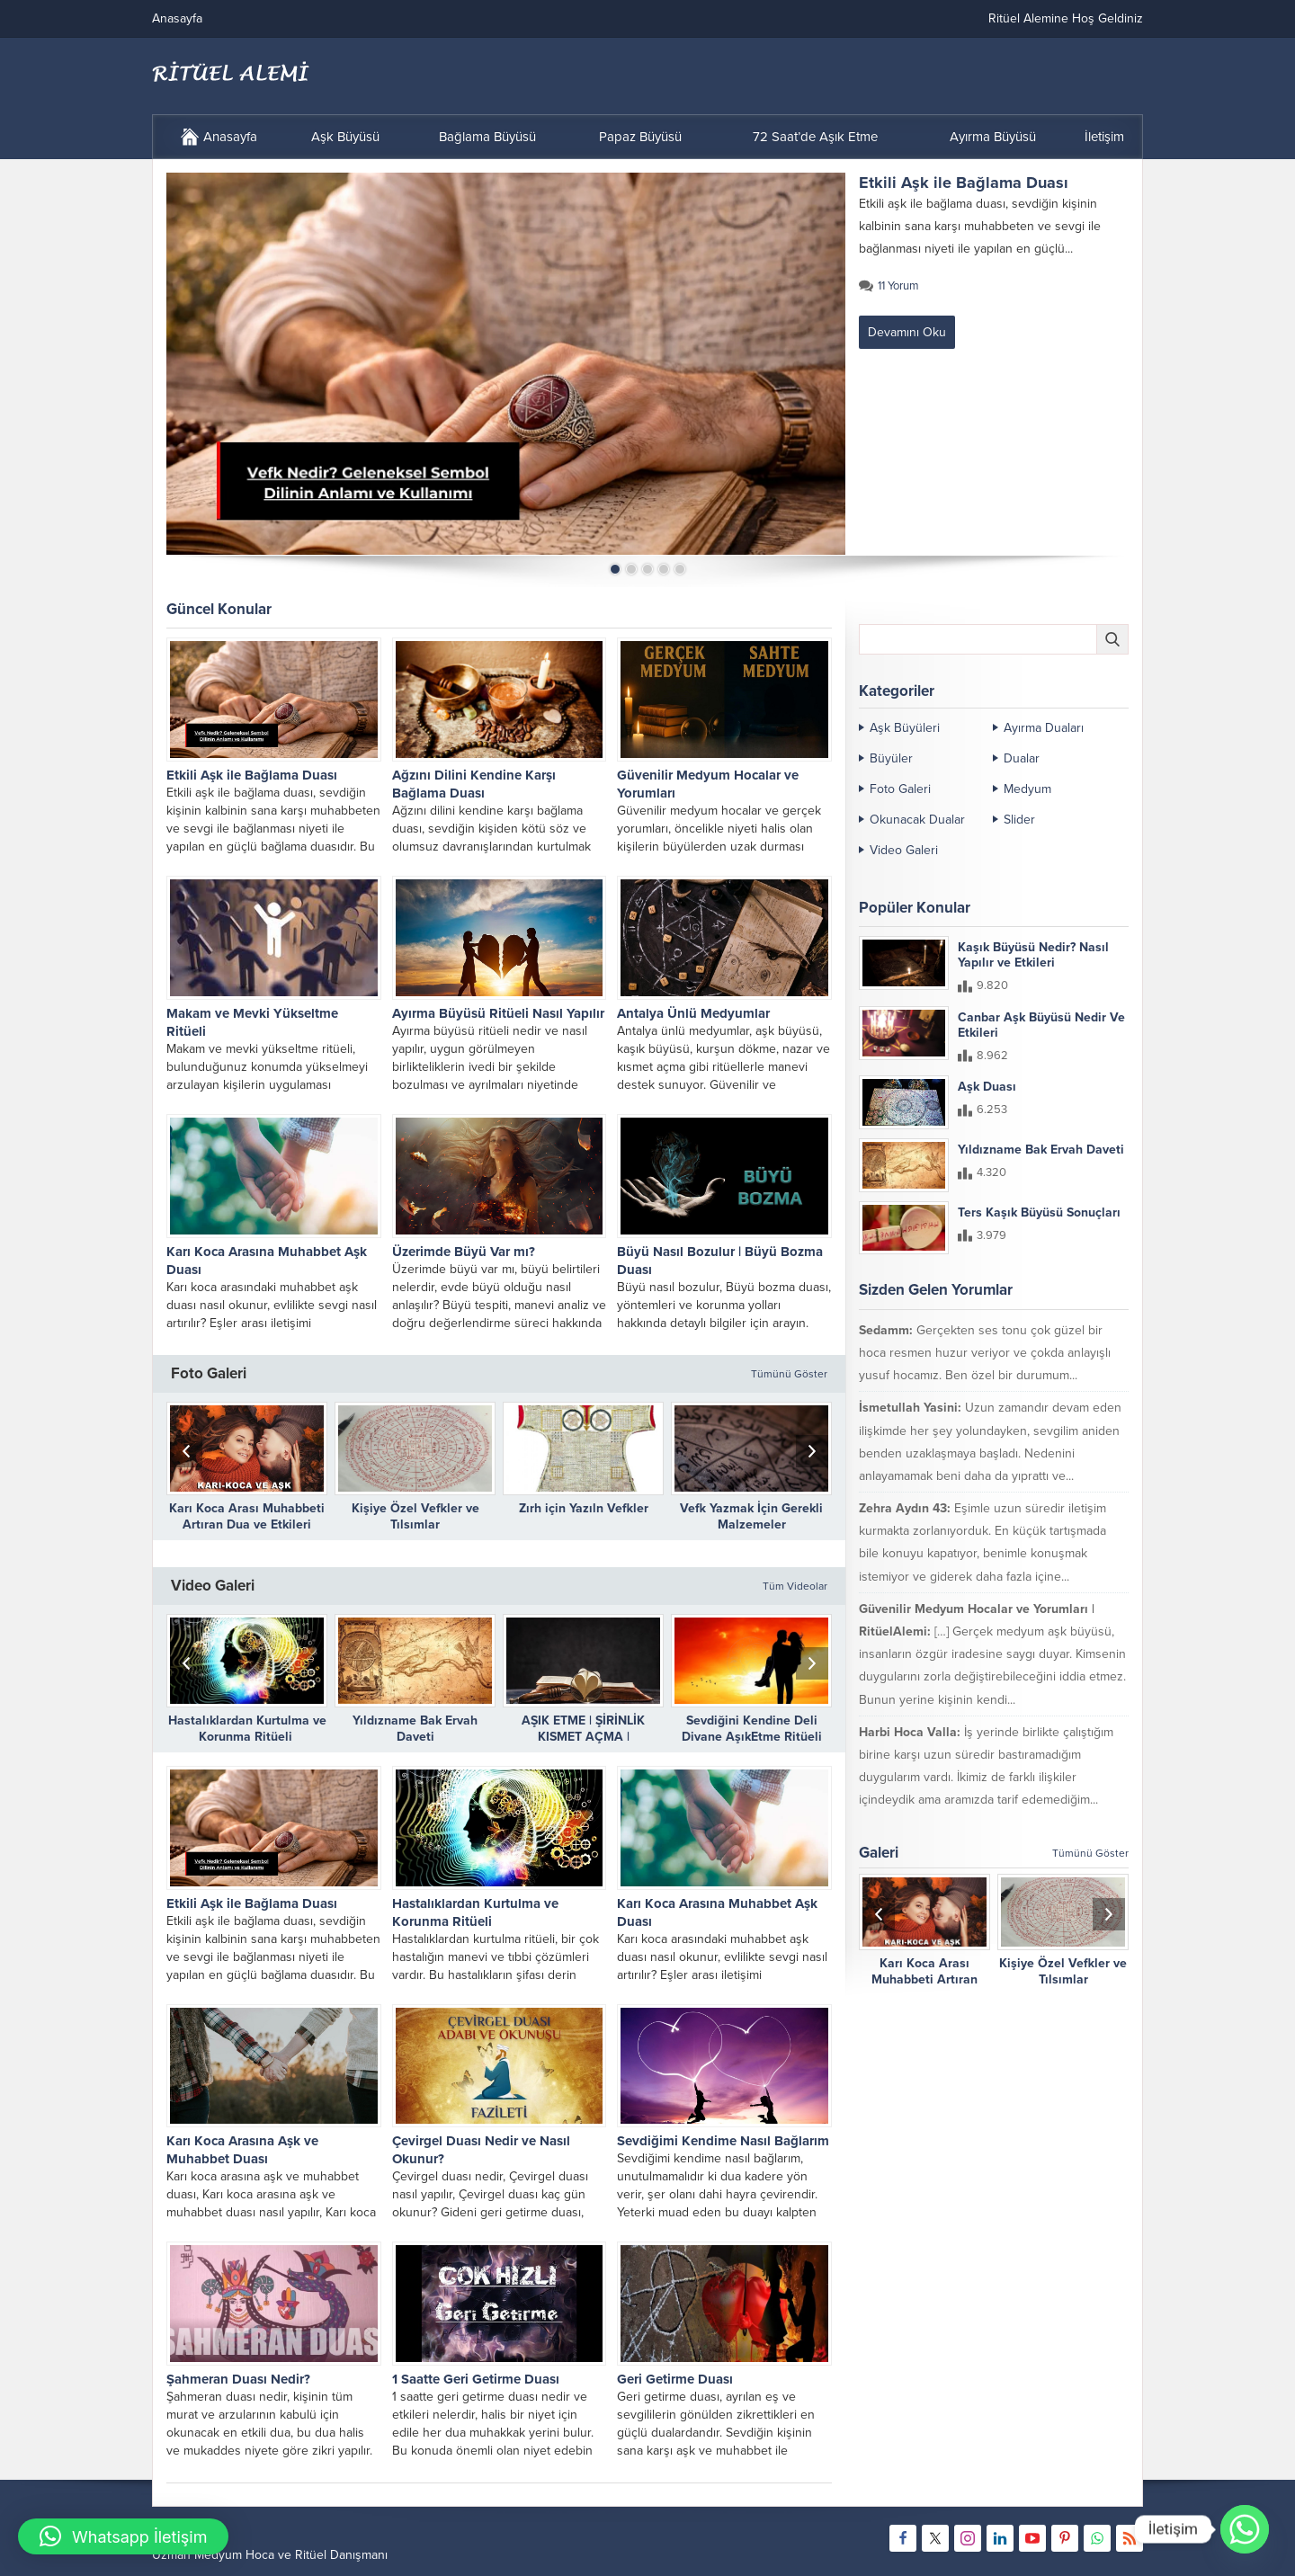 This screenshot has height=2576, width=1295. What do you see at coordinates (907, 332) in the screenshot?
I see `Devamını Oku` at bounding box center [907, 332].